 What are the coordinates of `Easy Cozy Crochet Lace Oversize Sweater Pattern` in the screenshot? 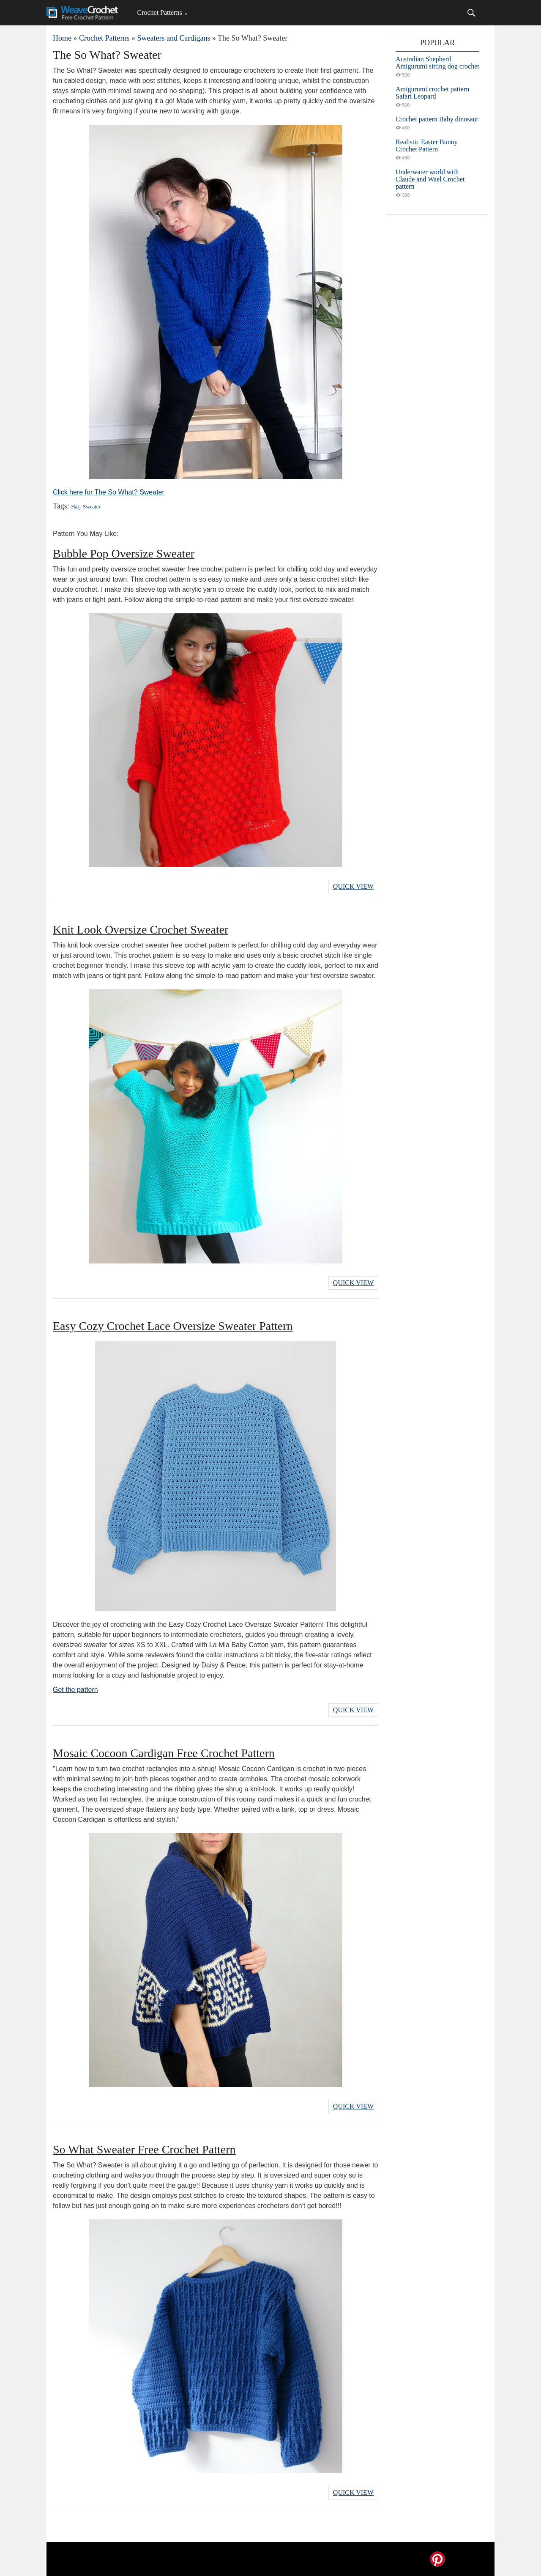 It's located at (173, 1325).